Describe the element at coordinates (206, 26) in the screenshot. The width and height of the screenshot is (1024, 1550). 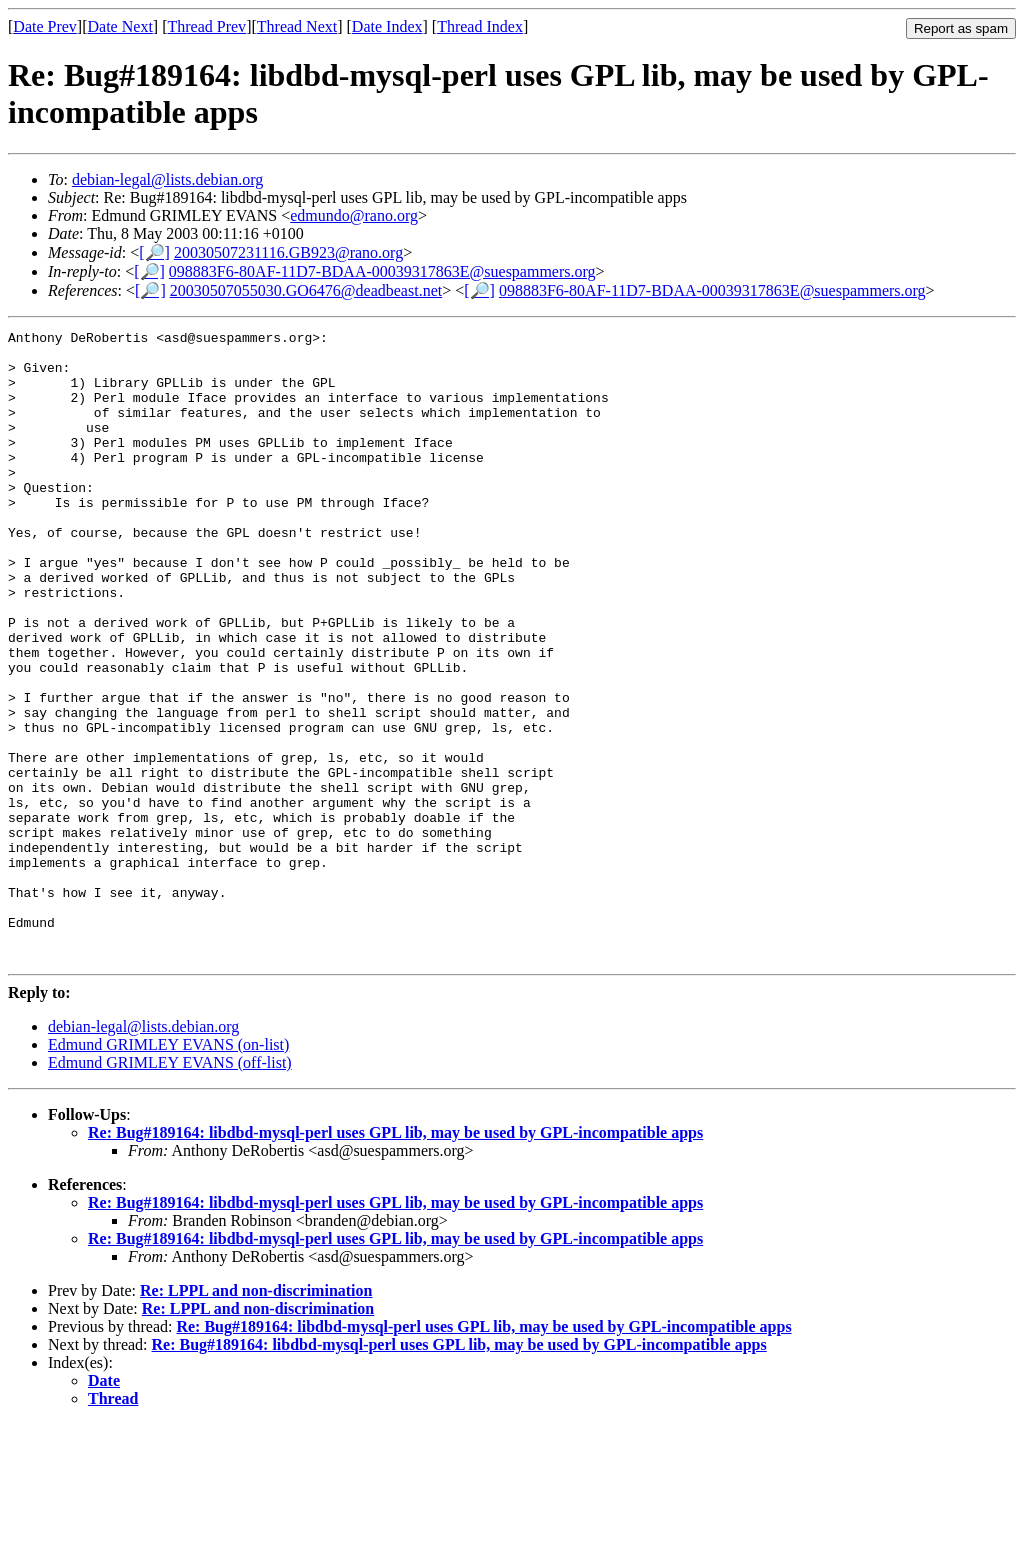
I see `Thread Prev` at that location.